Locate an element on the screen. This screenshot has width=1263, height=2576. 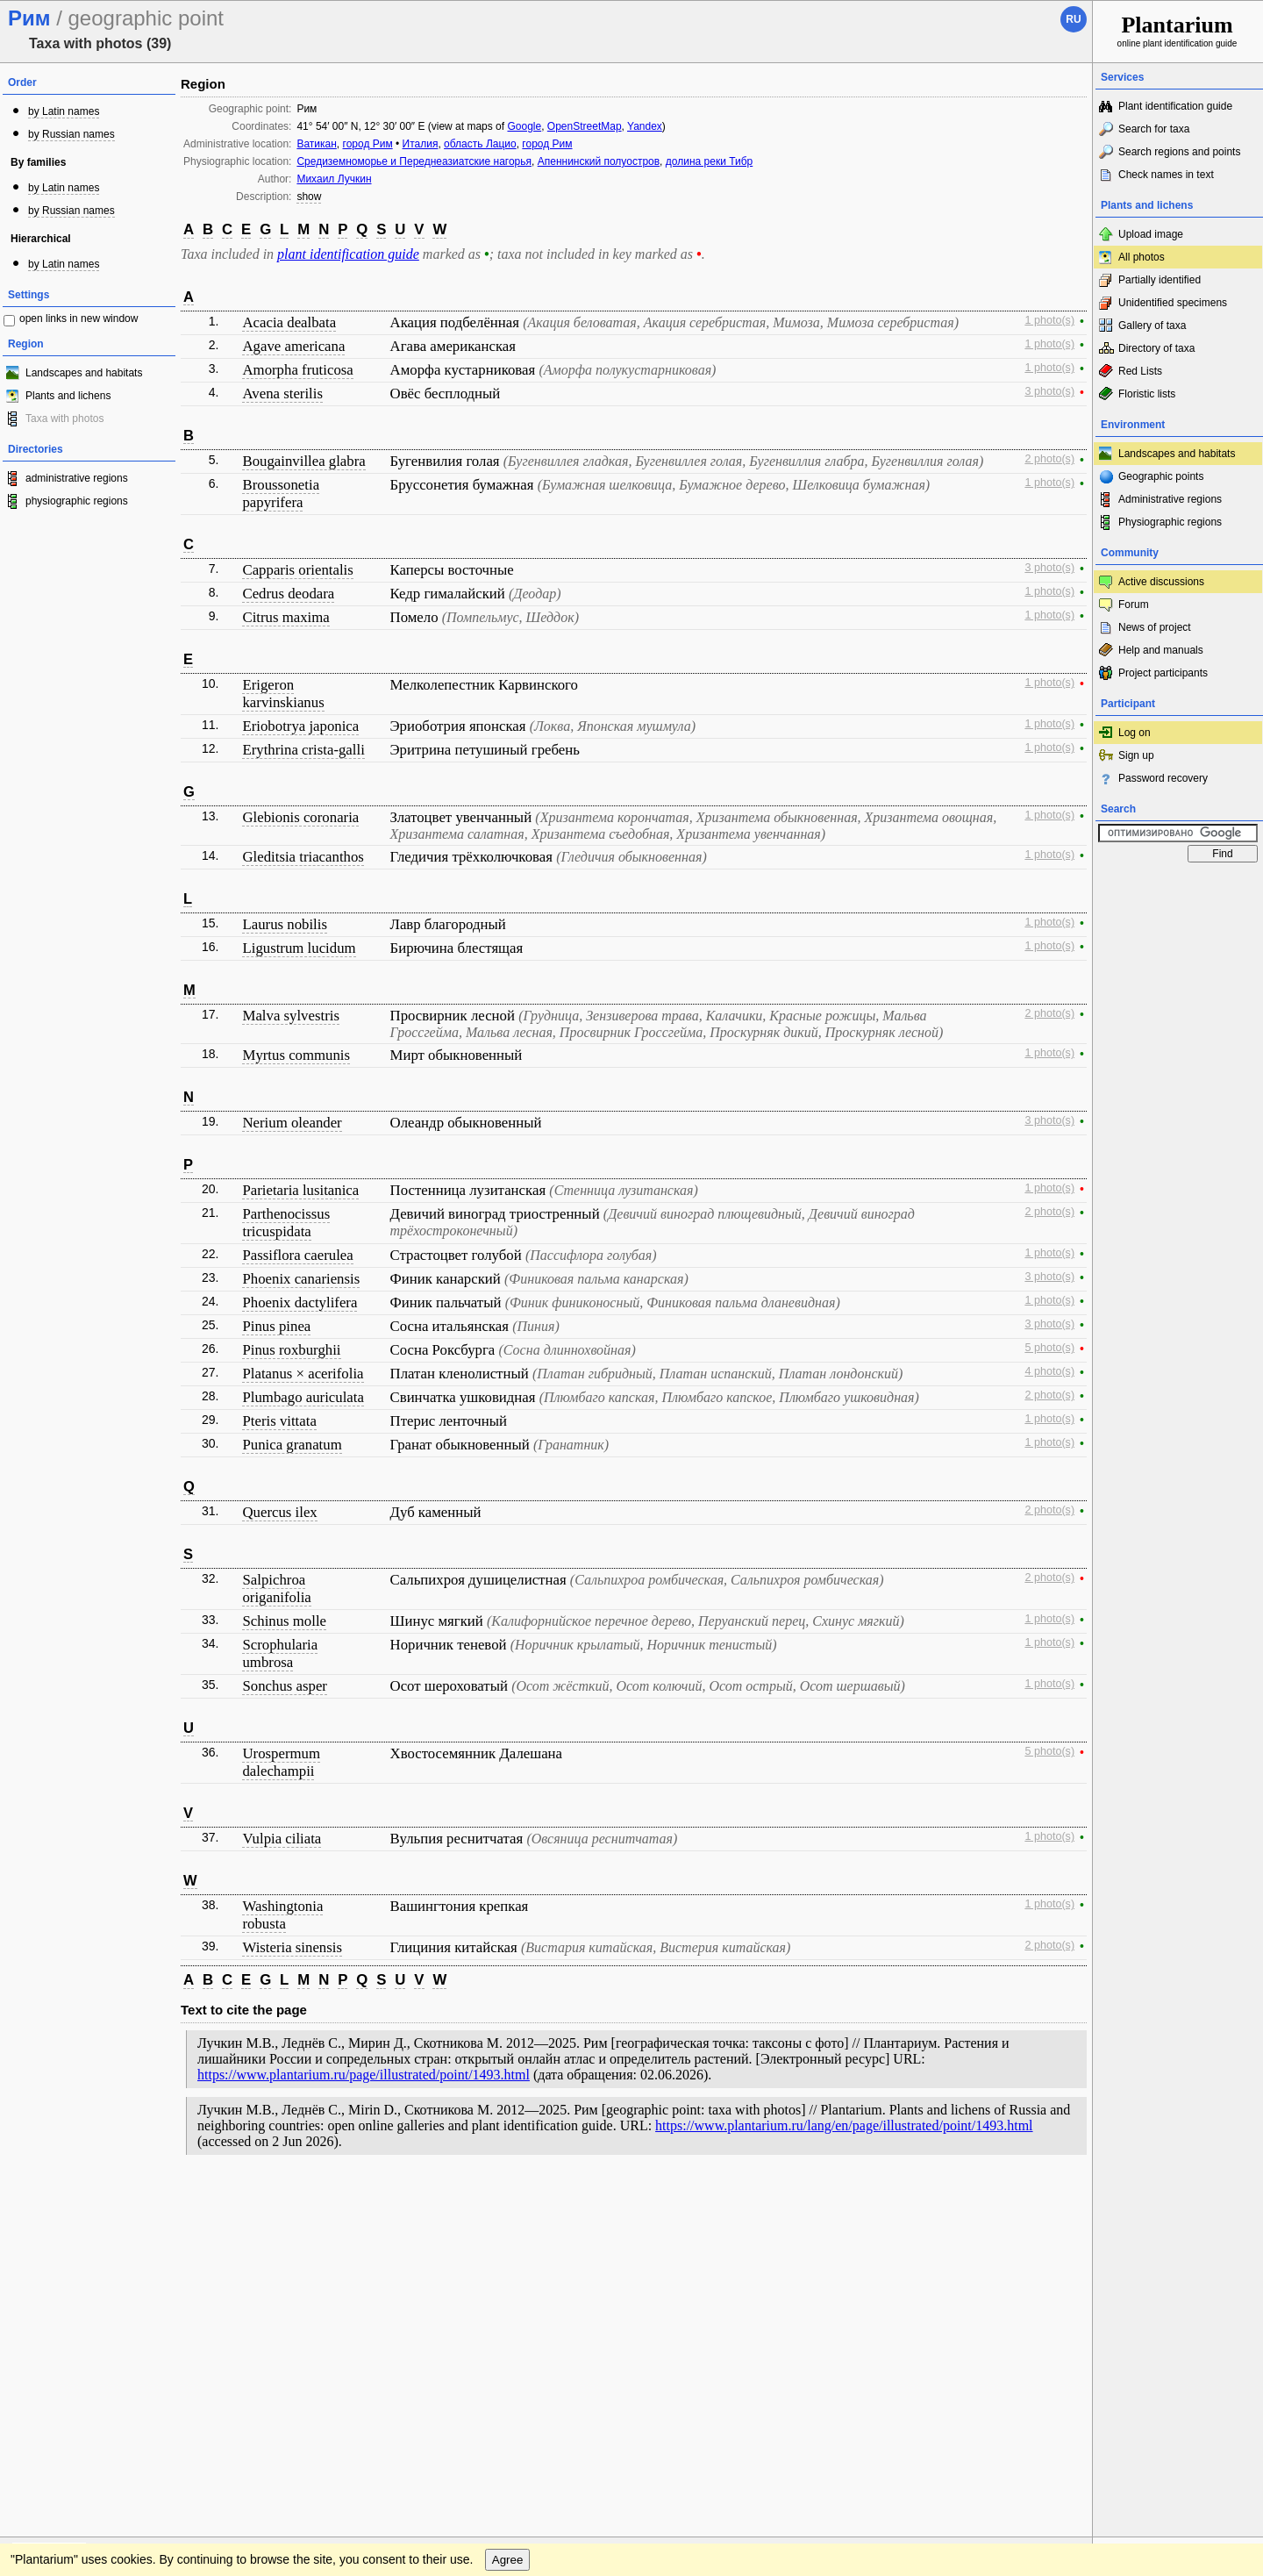
Scrophularia umbrosa is located at coordinates (280, 1653).